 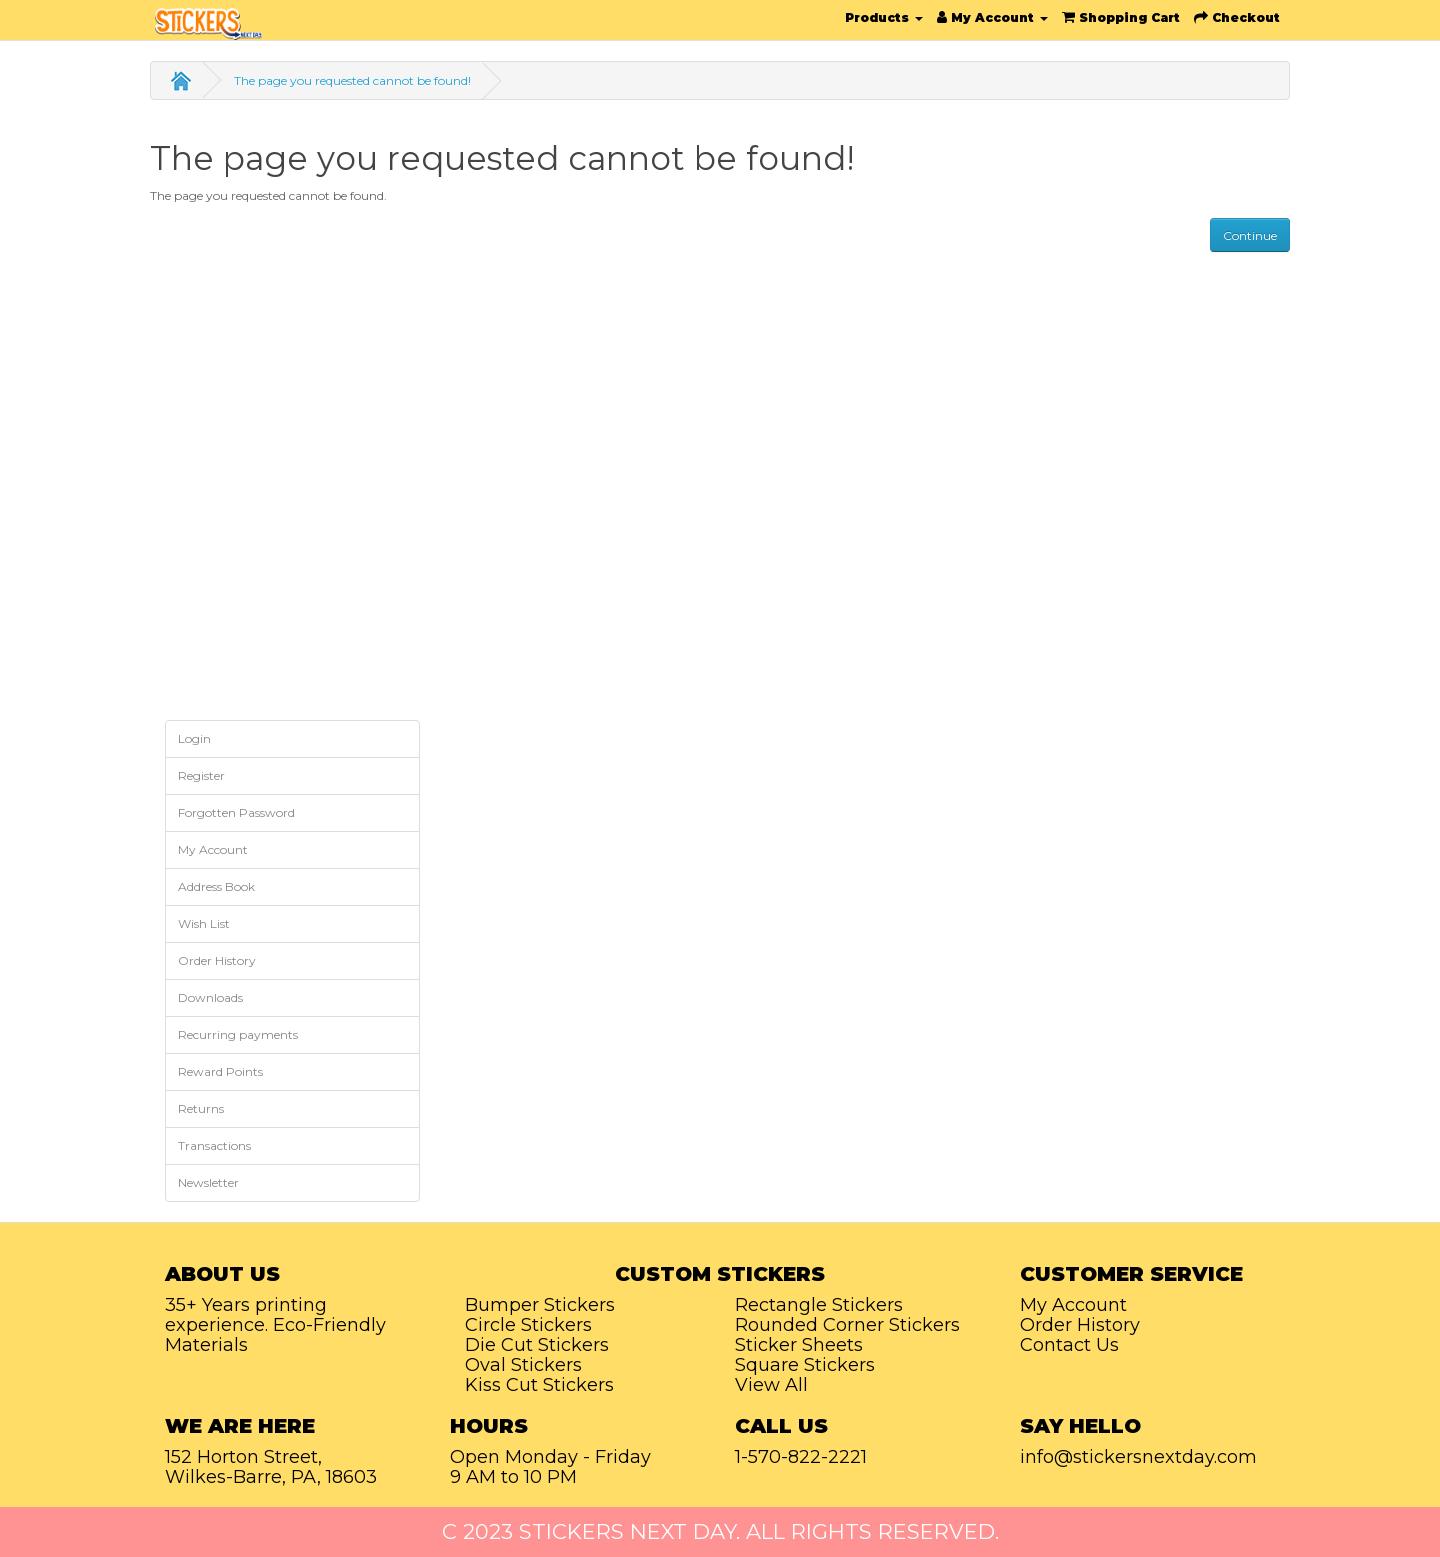 I want to click on Returns, so click(x=201, y=1108).